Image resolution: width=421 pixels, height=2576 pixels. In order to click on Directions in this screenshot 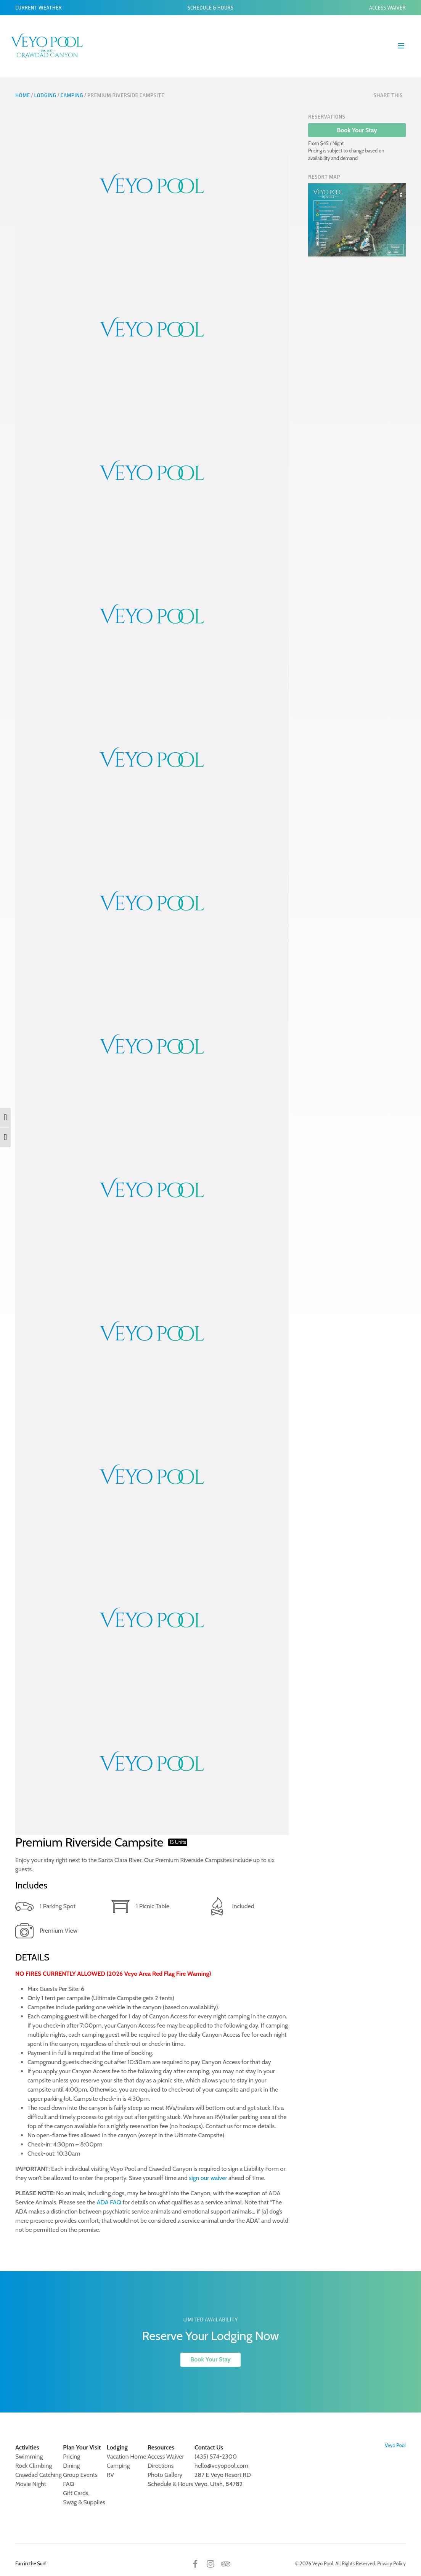, I will do `click(161, 2465)`.